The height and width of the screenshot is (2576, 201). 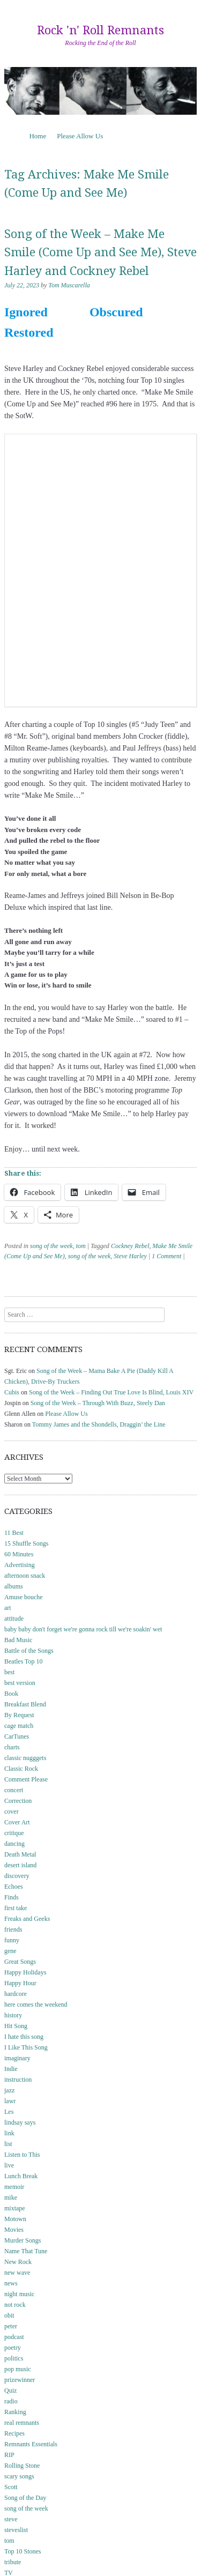 What do you see at coordinates (25, 2497) in the screenshot?
I see `Song of the Day` at bounding box center [25, 2497].